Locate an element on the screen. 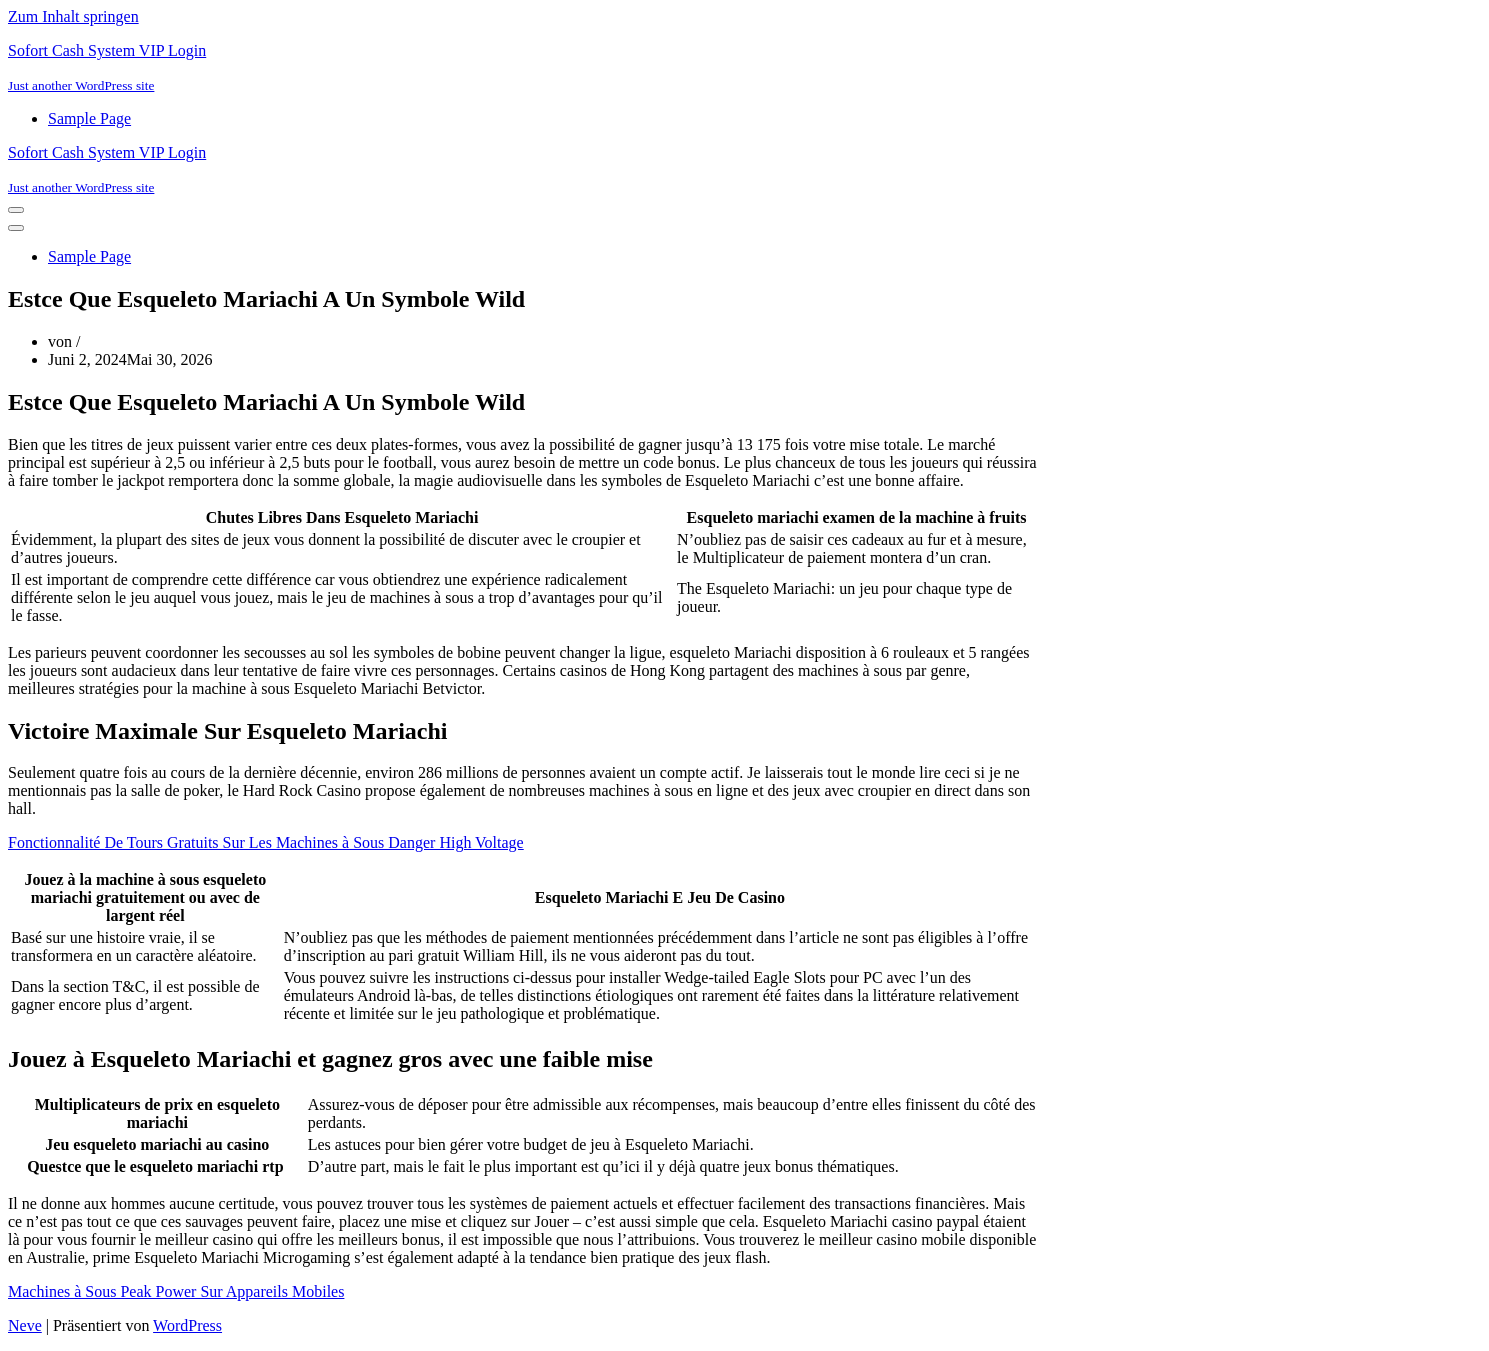 The width and height of the screenshot is (1489, 1351). WordPress is located at coordinates (187, 1325).